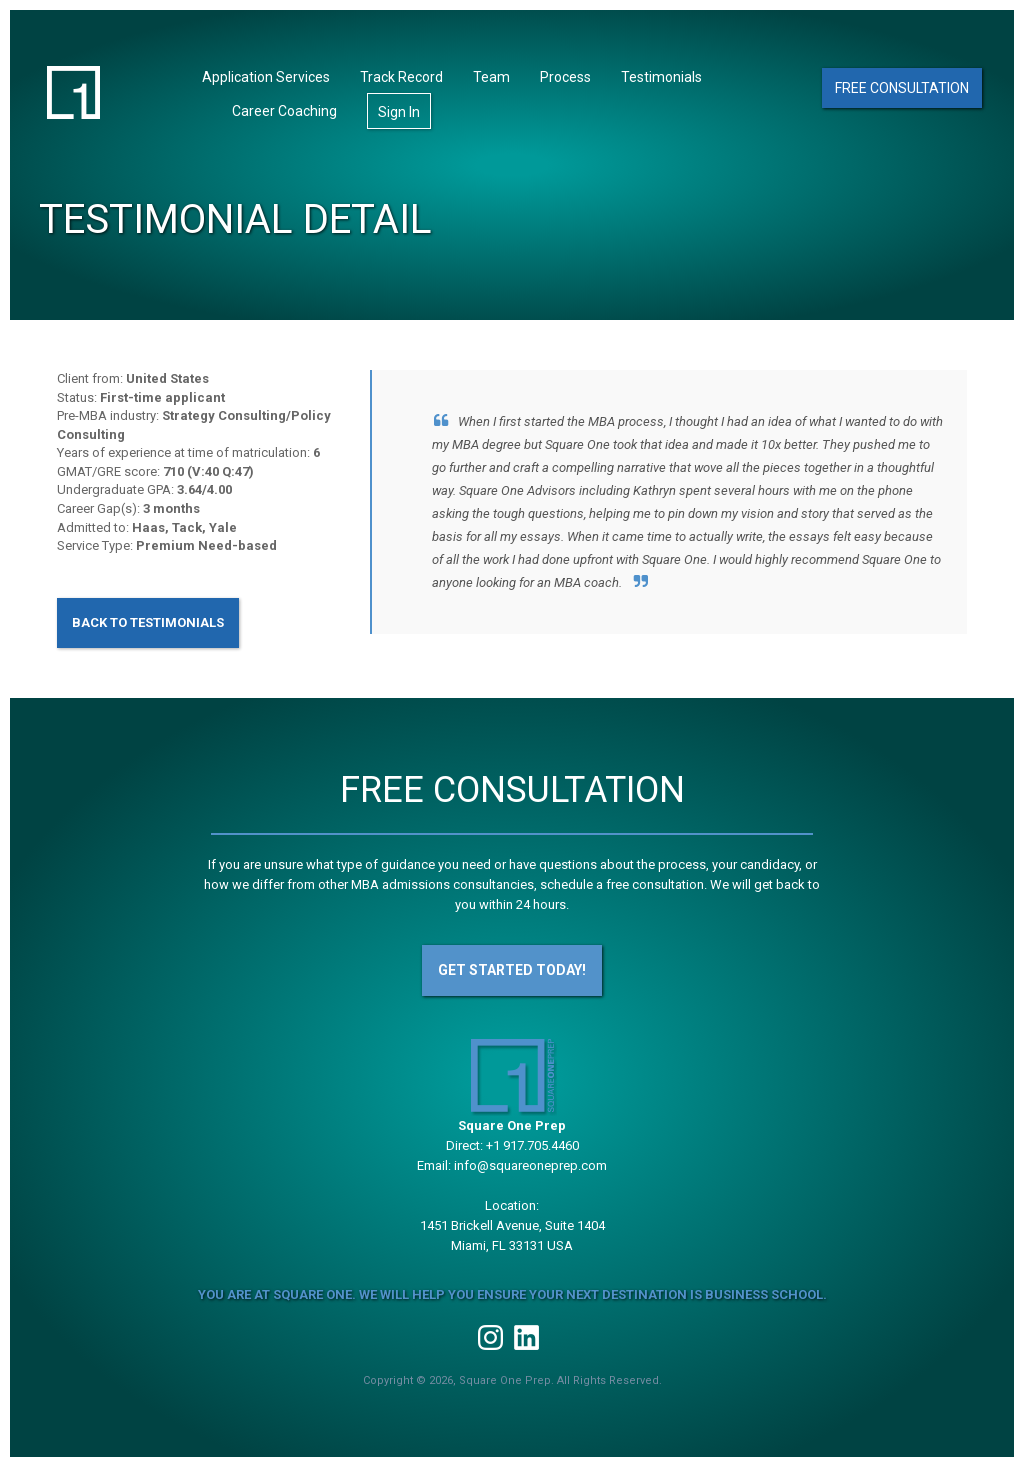 This screenshot has width=1024, height=1467. I want to click on +1 917.705.4460, so click(532, 1145).